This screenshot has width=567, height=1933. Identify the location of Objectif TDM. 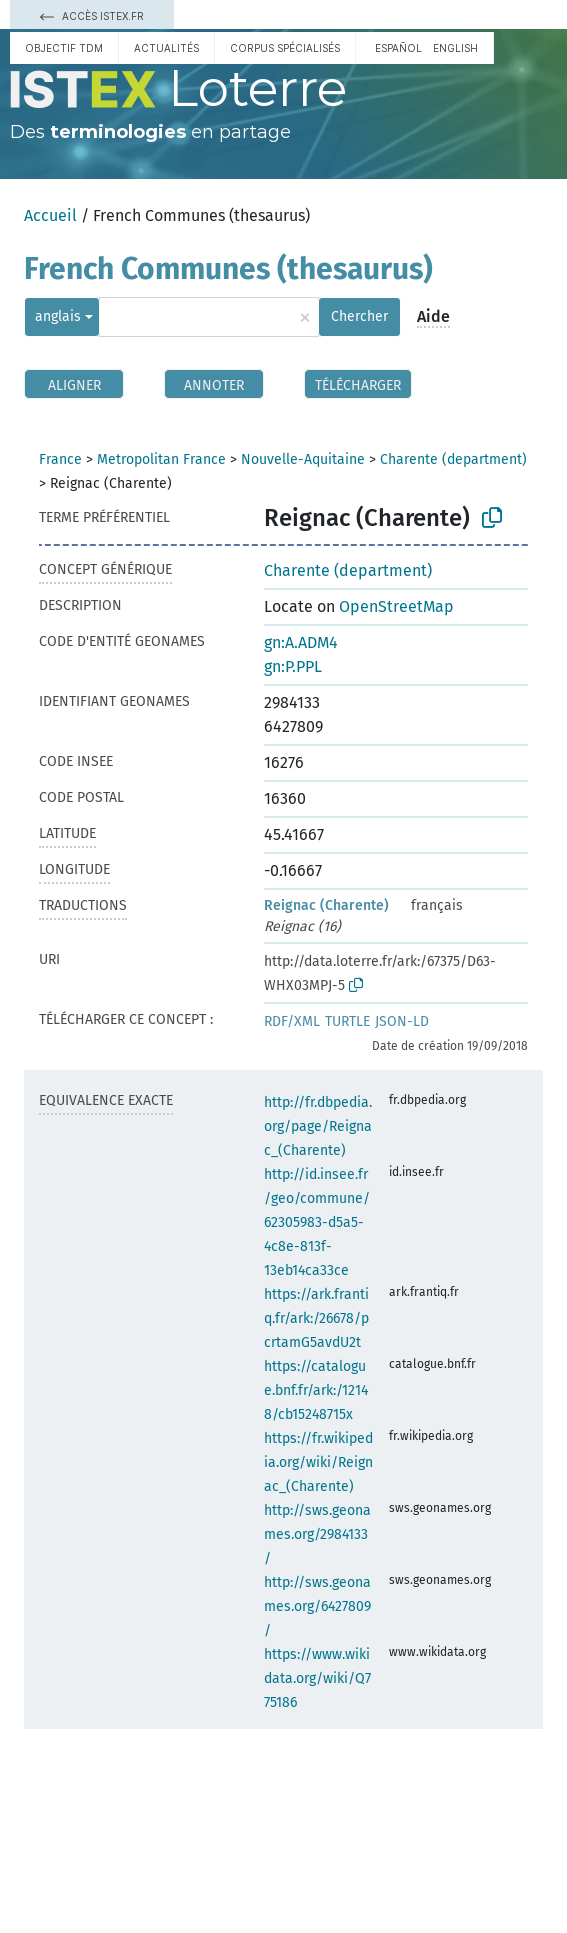
(64, 48).